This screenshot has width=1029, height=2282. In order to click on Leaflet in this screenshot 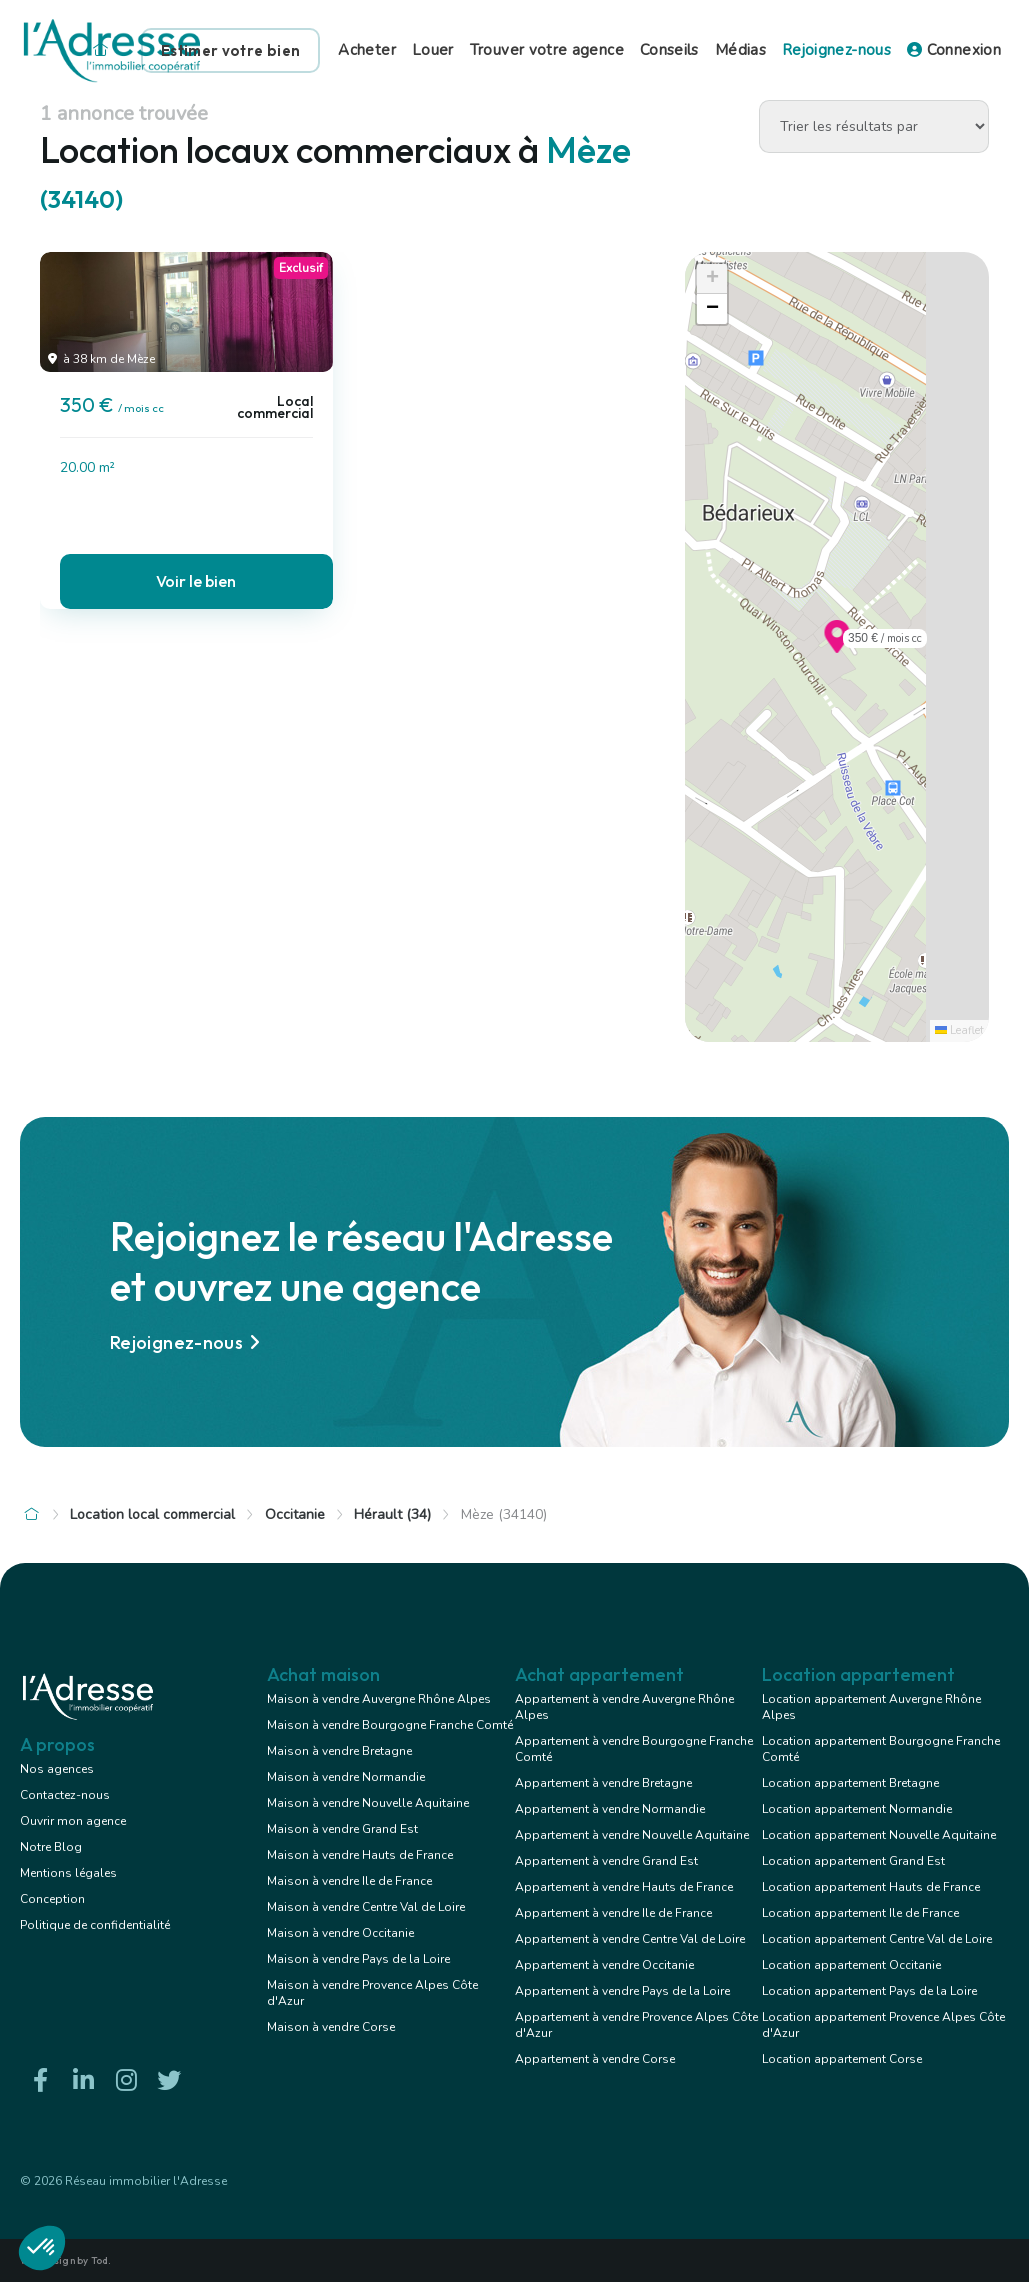, I will do `click(959, 1030)`.